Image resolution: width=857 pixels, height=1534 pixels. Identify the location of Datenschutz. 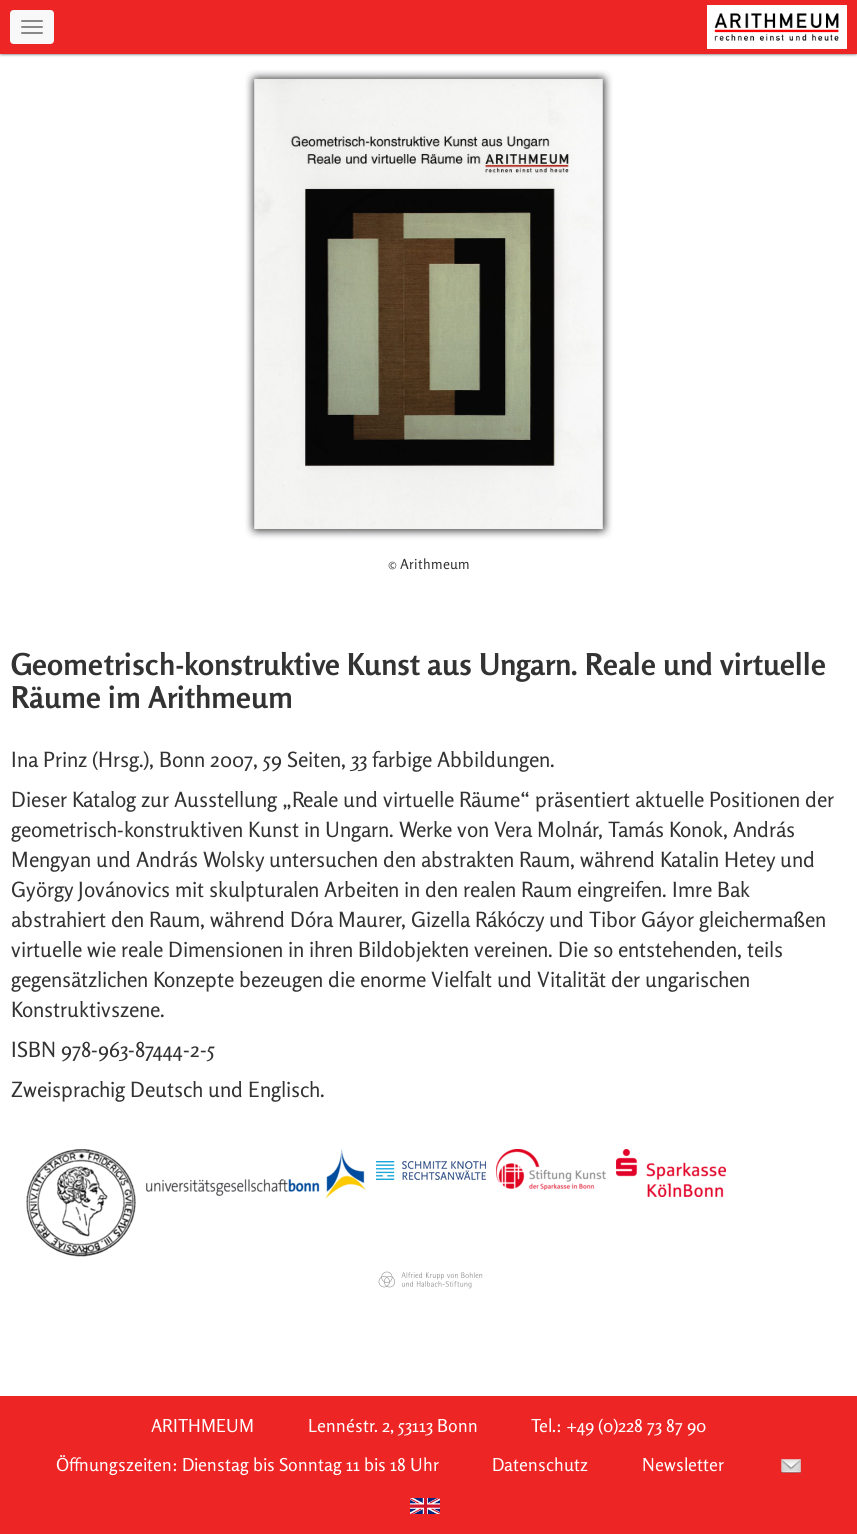
(540, 1464).